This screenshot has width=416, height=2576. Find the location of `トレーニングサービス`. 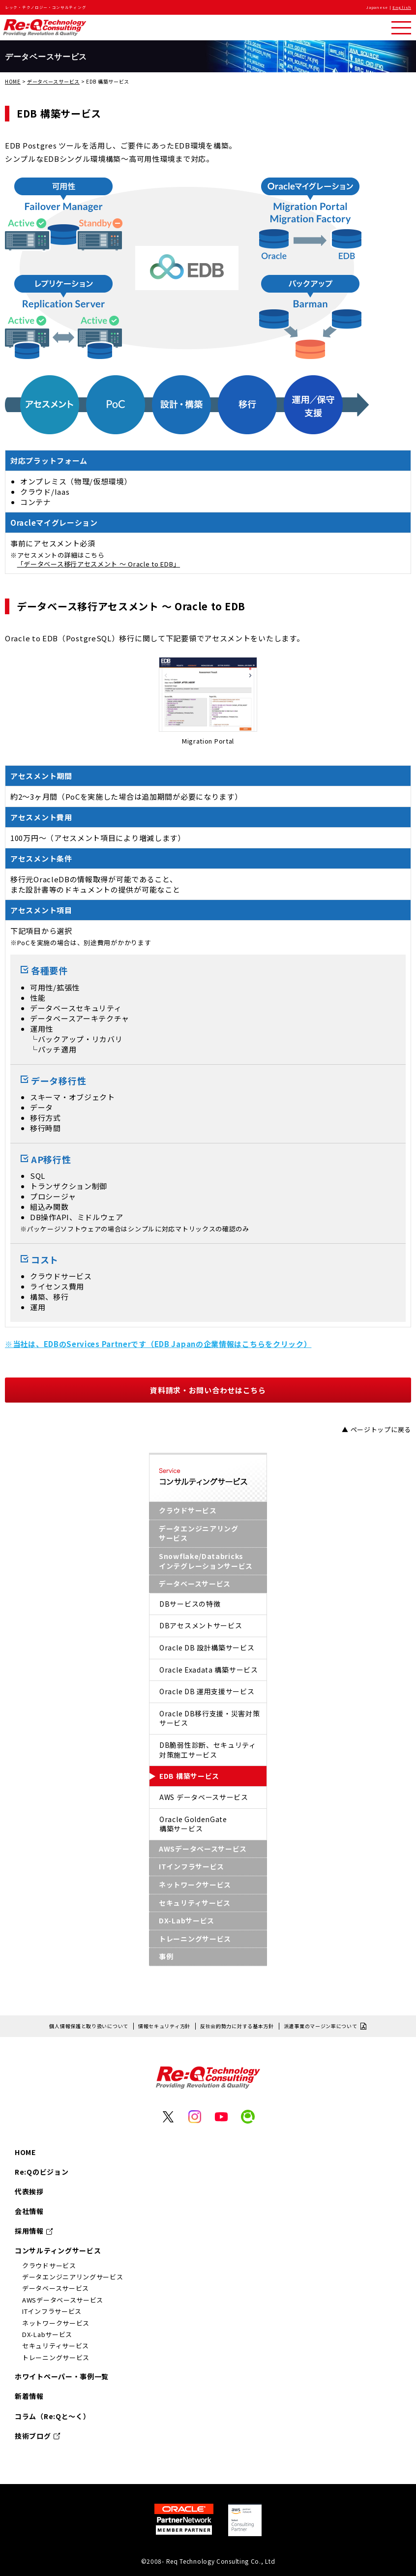

トレーニングサービス is located at coordinates (195, 1939).